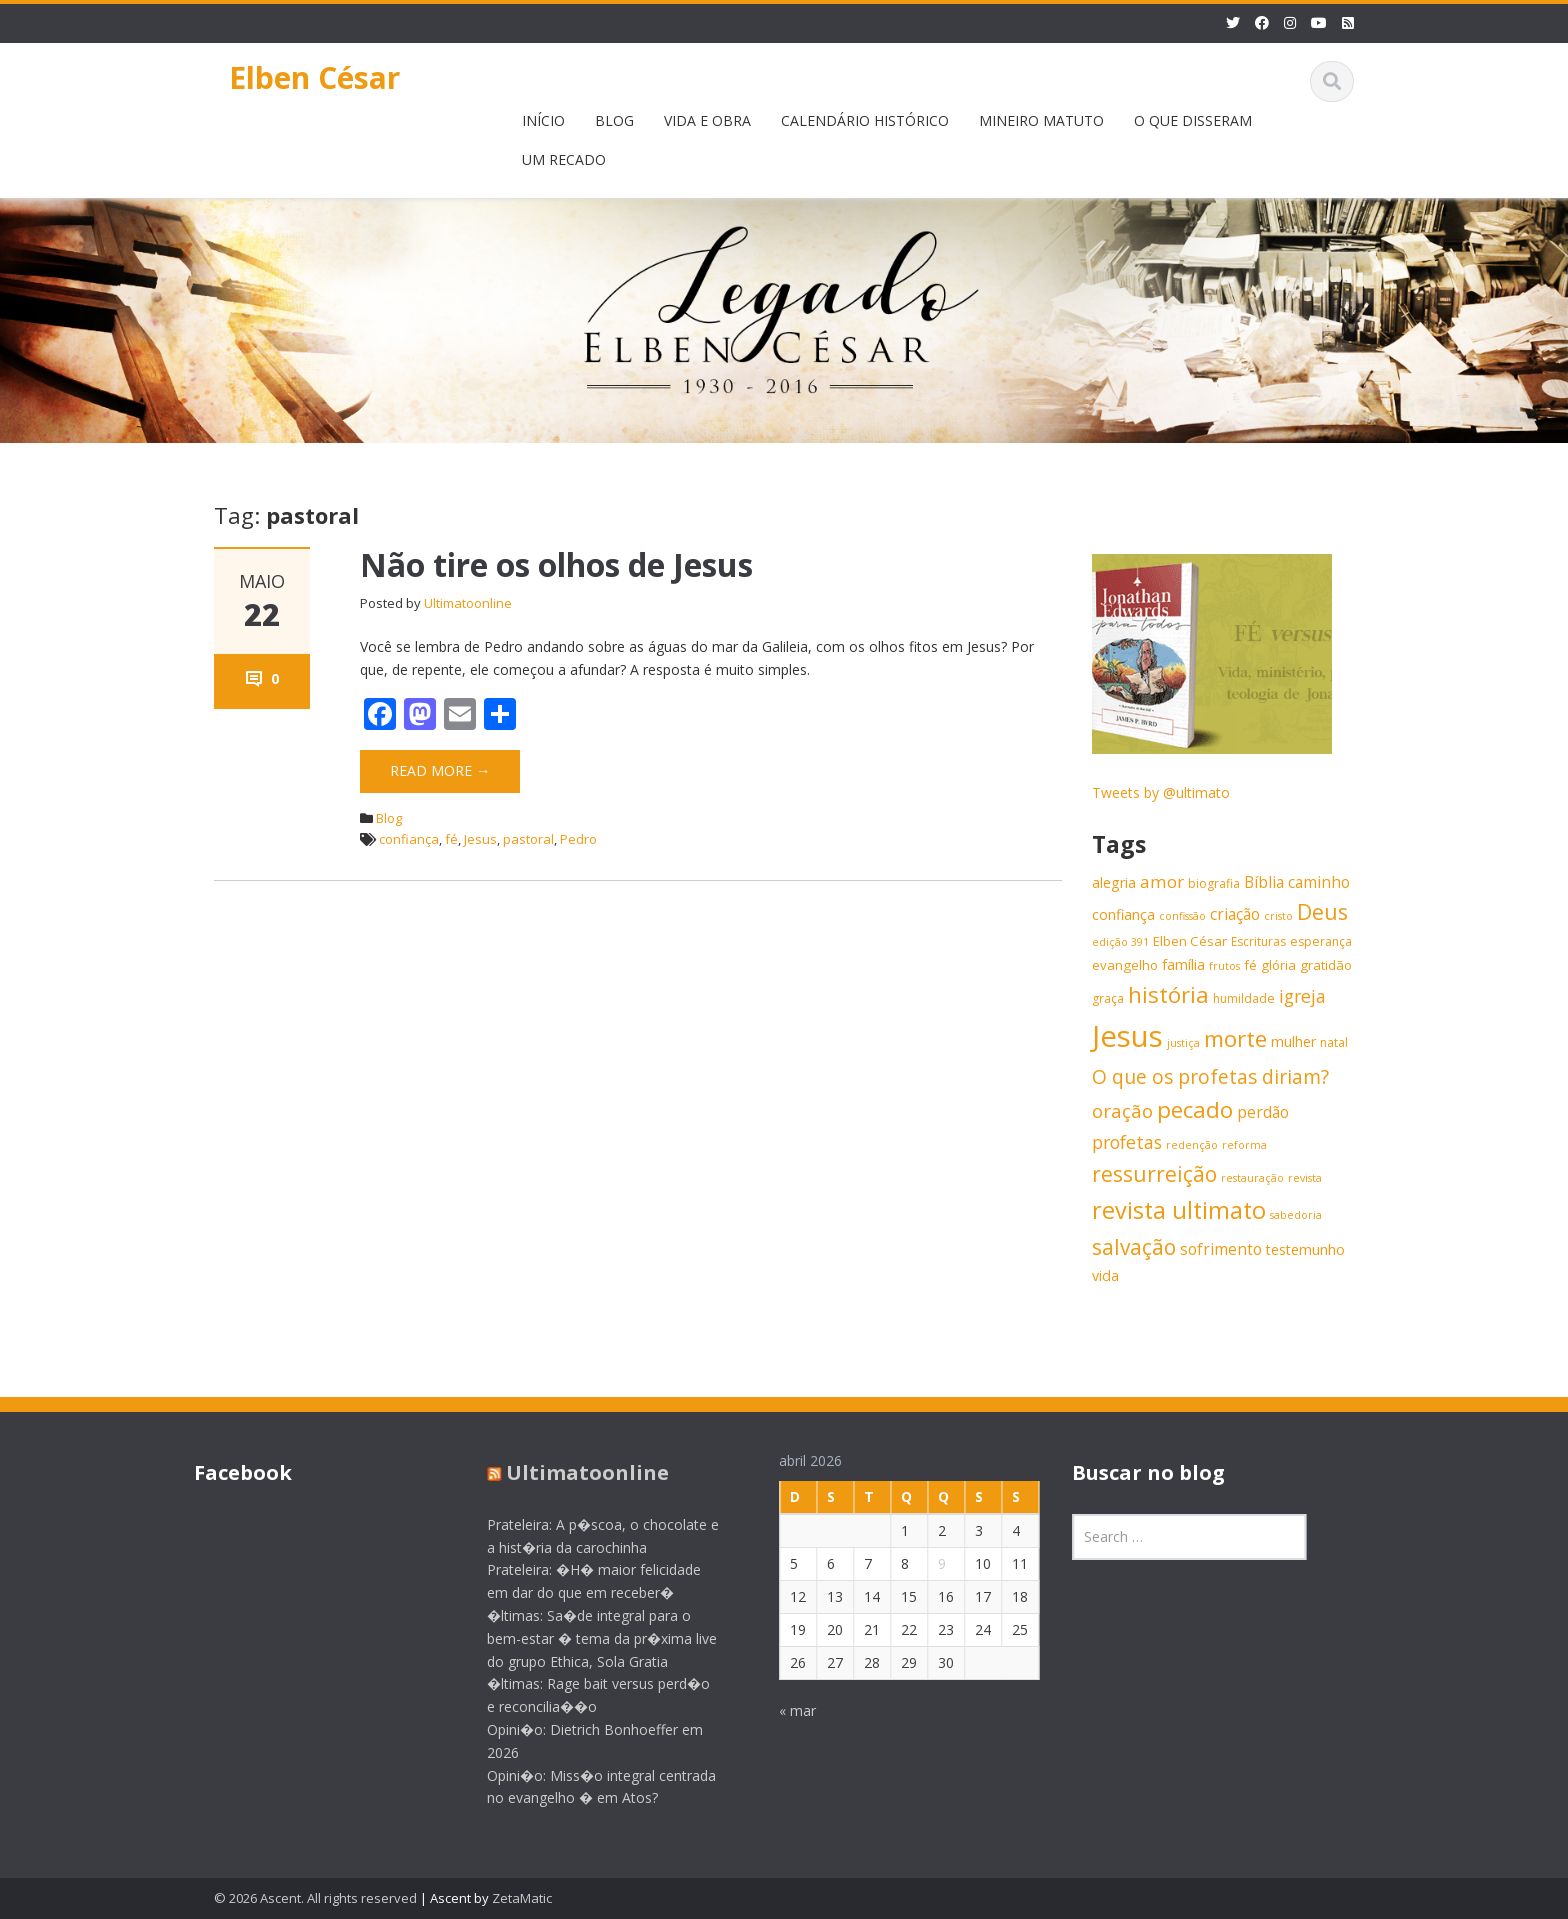 The height and width of the screenshot is (1919, 1568). Describe the element at coordinates (315, 1898) in the screenshot. I see `© 2026 Ascent. All rights reserved` at that location.